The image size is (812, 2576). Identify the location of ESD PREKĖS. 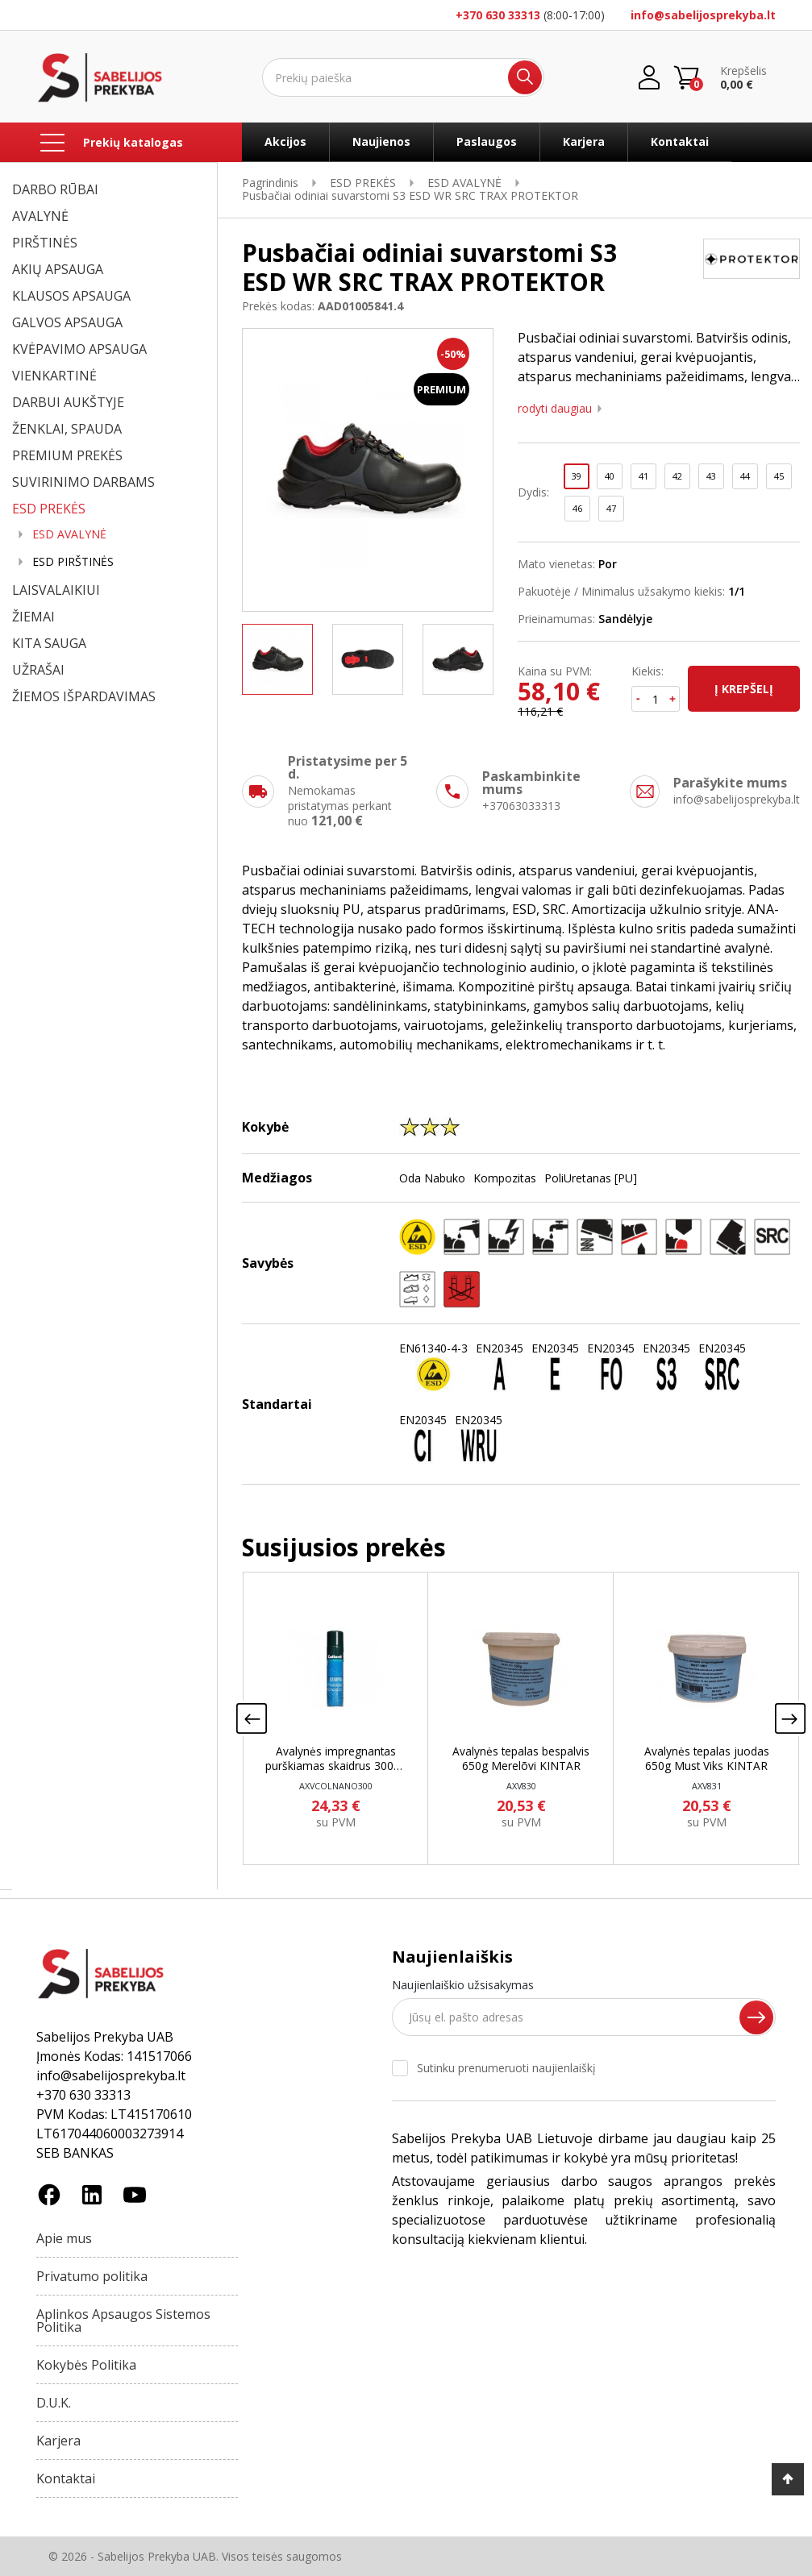
(48, 508).